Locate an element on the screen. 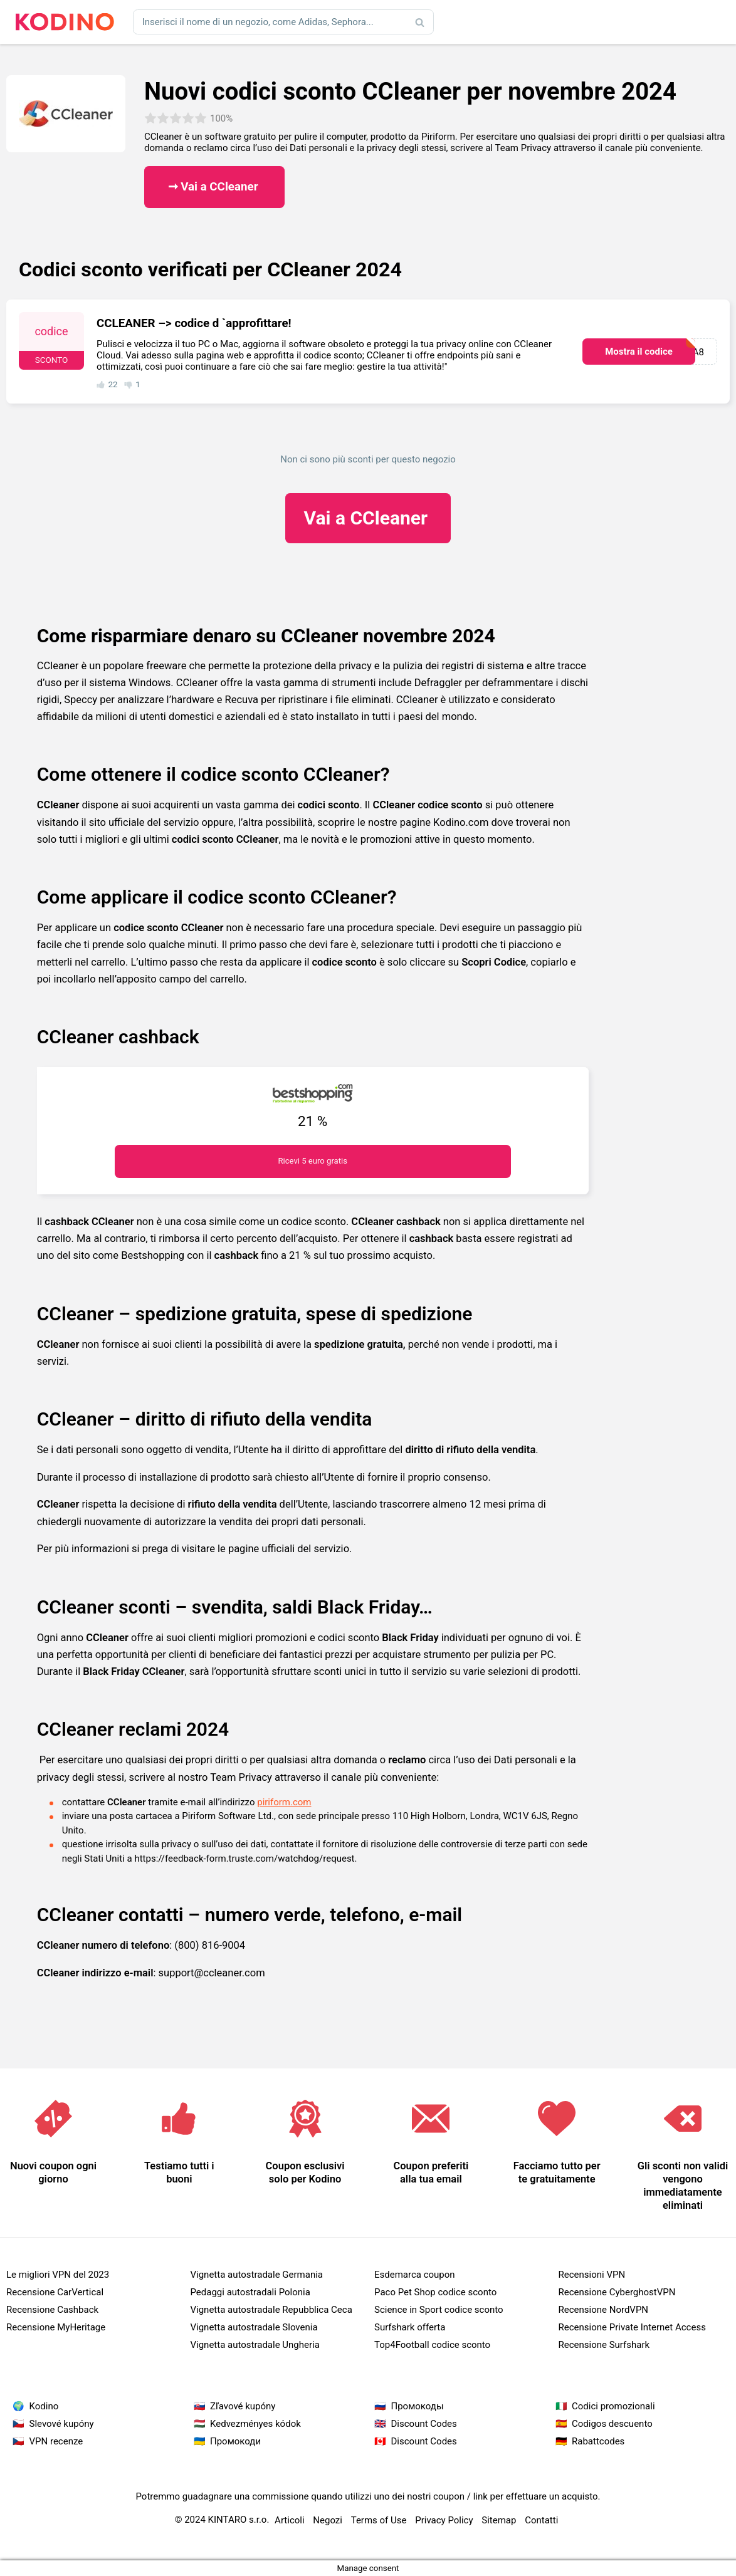 This screenshot has height=2576, width=736. Recensione NordVPN is located at coordinates (604, 2309).